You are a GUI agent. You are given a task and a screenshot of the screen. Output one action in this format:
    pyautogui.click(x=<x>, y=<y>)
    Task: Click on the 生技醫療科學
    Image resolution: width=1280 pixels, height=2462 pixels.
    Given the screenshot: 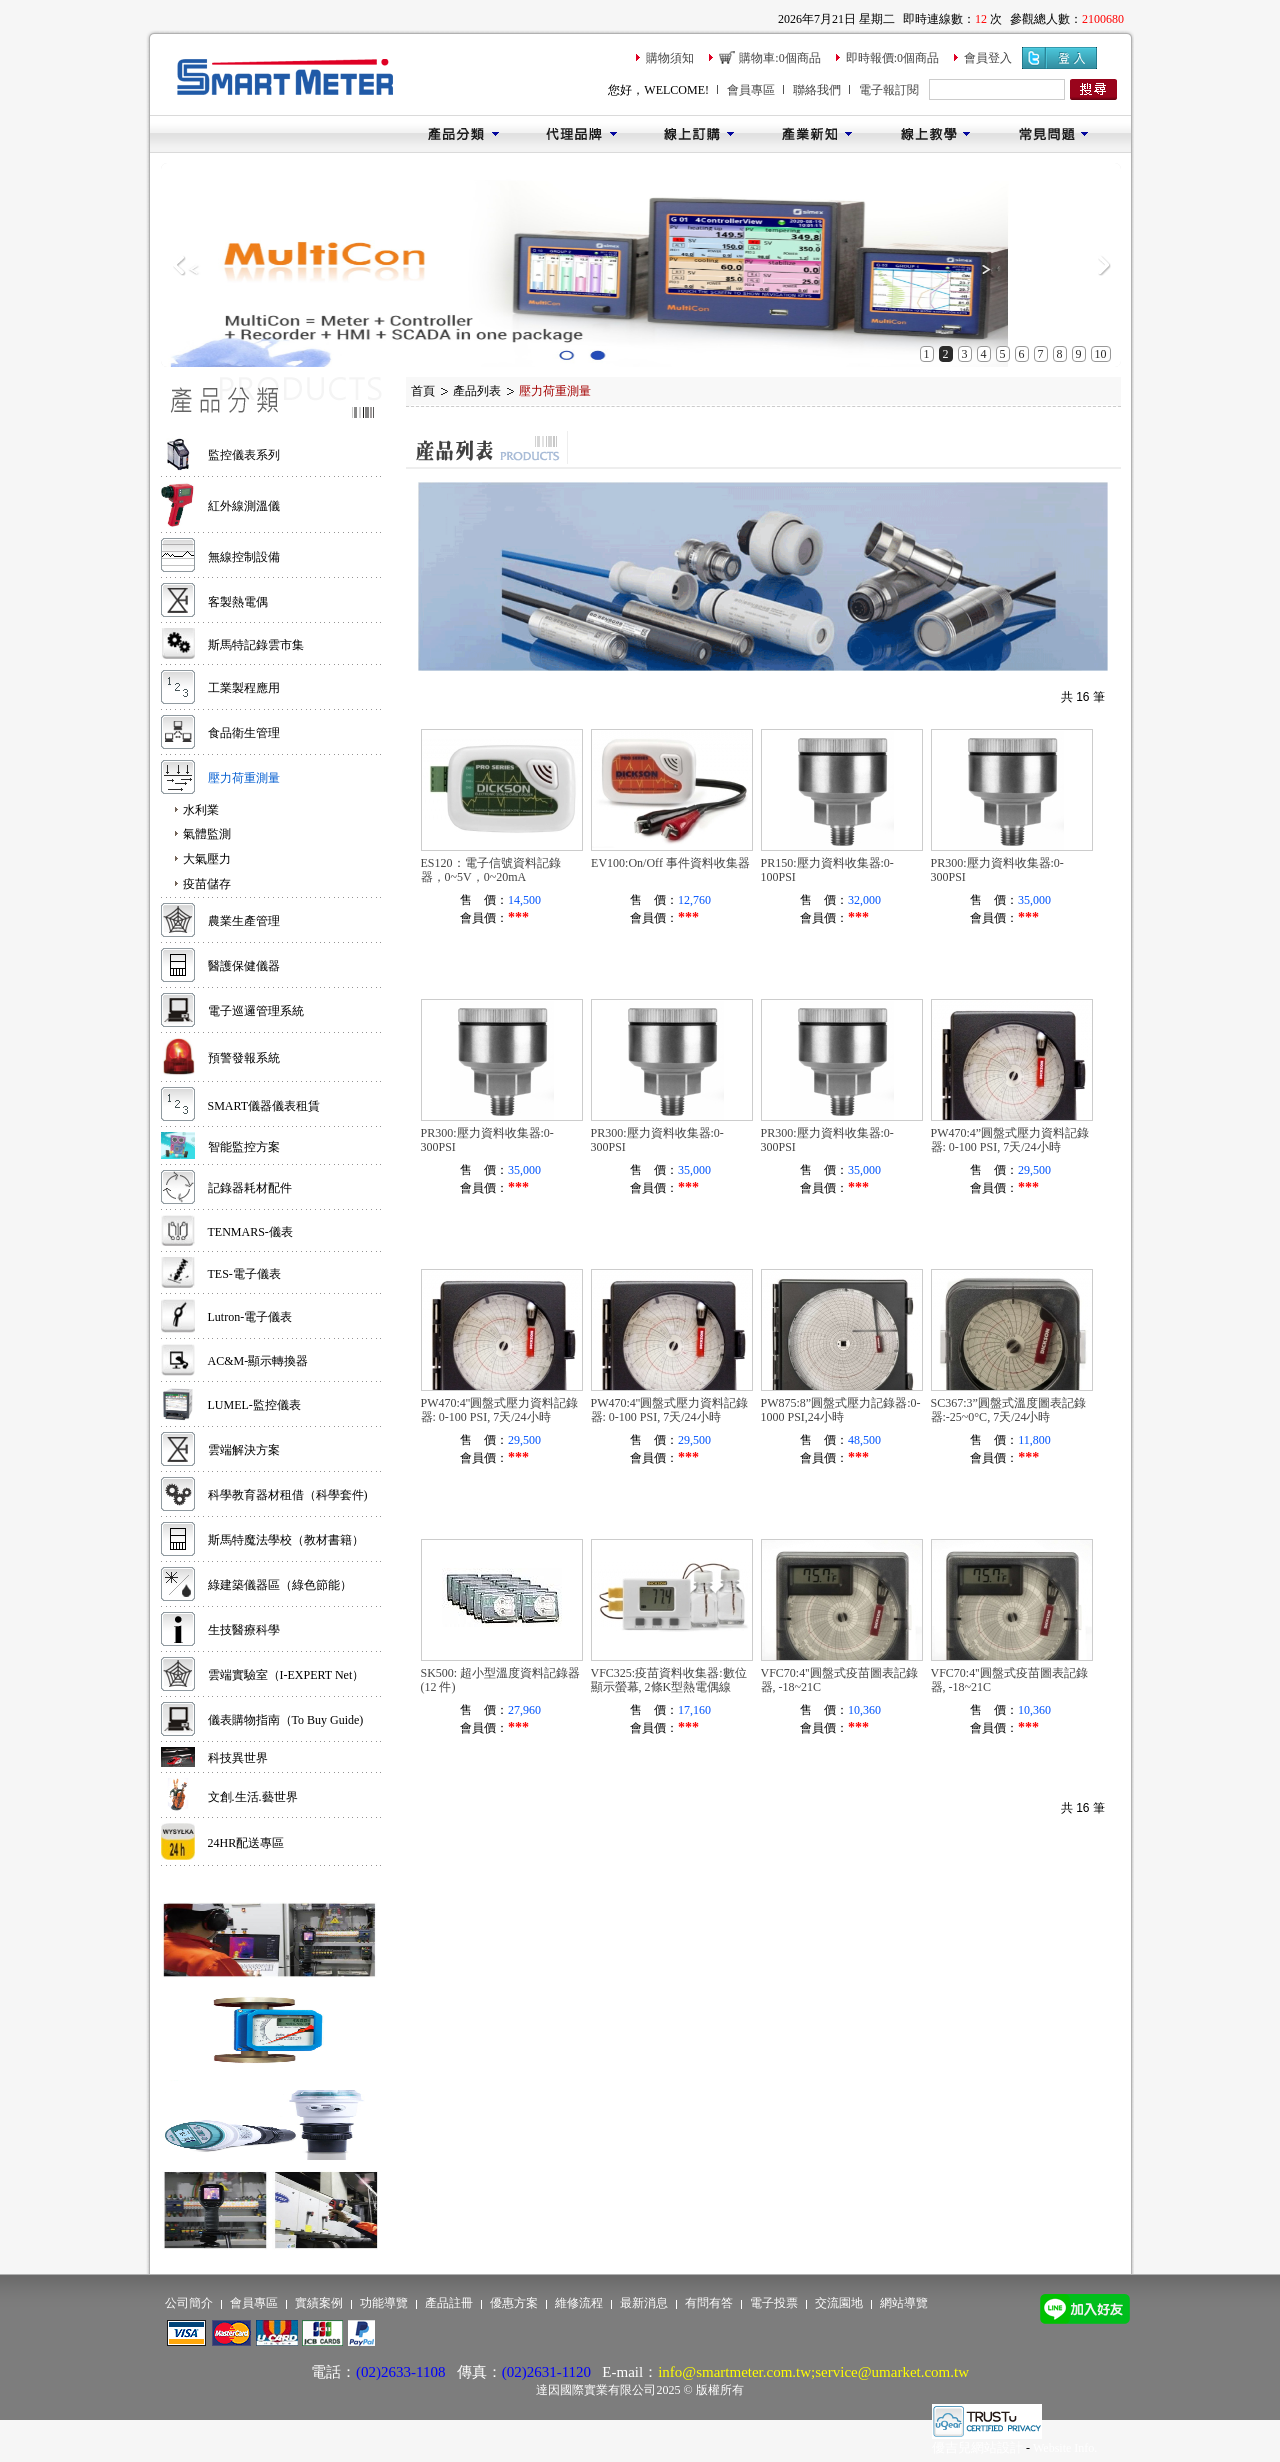 What is the action you would take?
    pyautogui.click(x=244, y=1630)
    